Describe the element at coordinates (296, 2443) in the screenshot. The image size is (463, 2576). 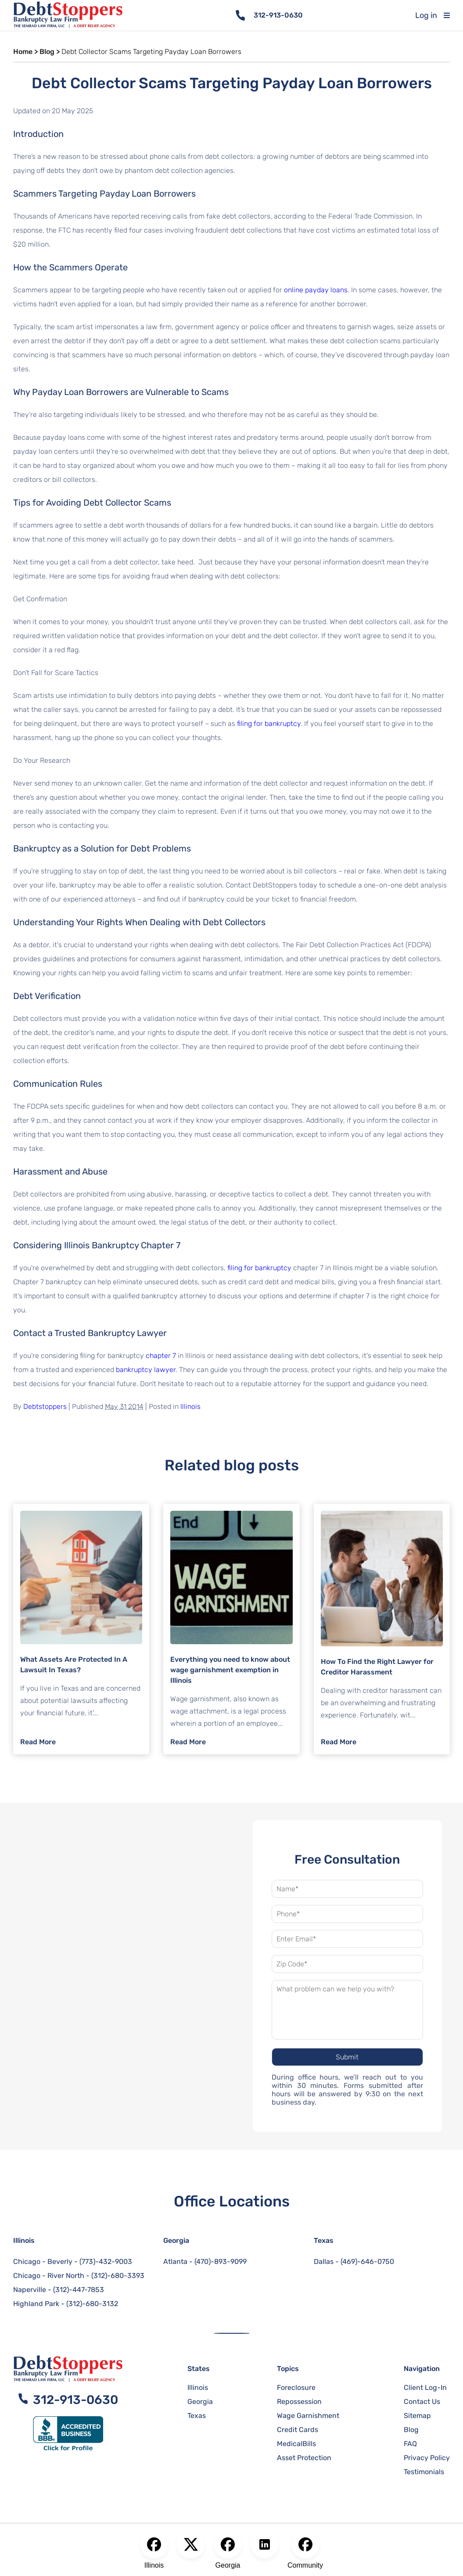
I see `MedicalBills` at that location.